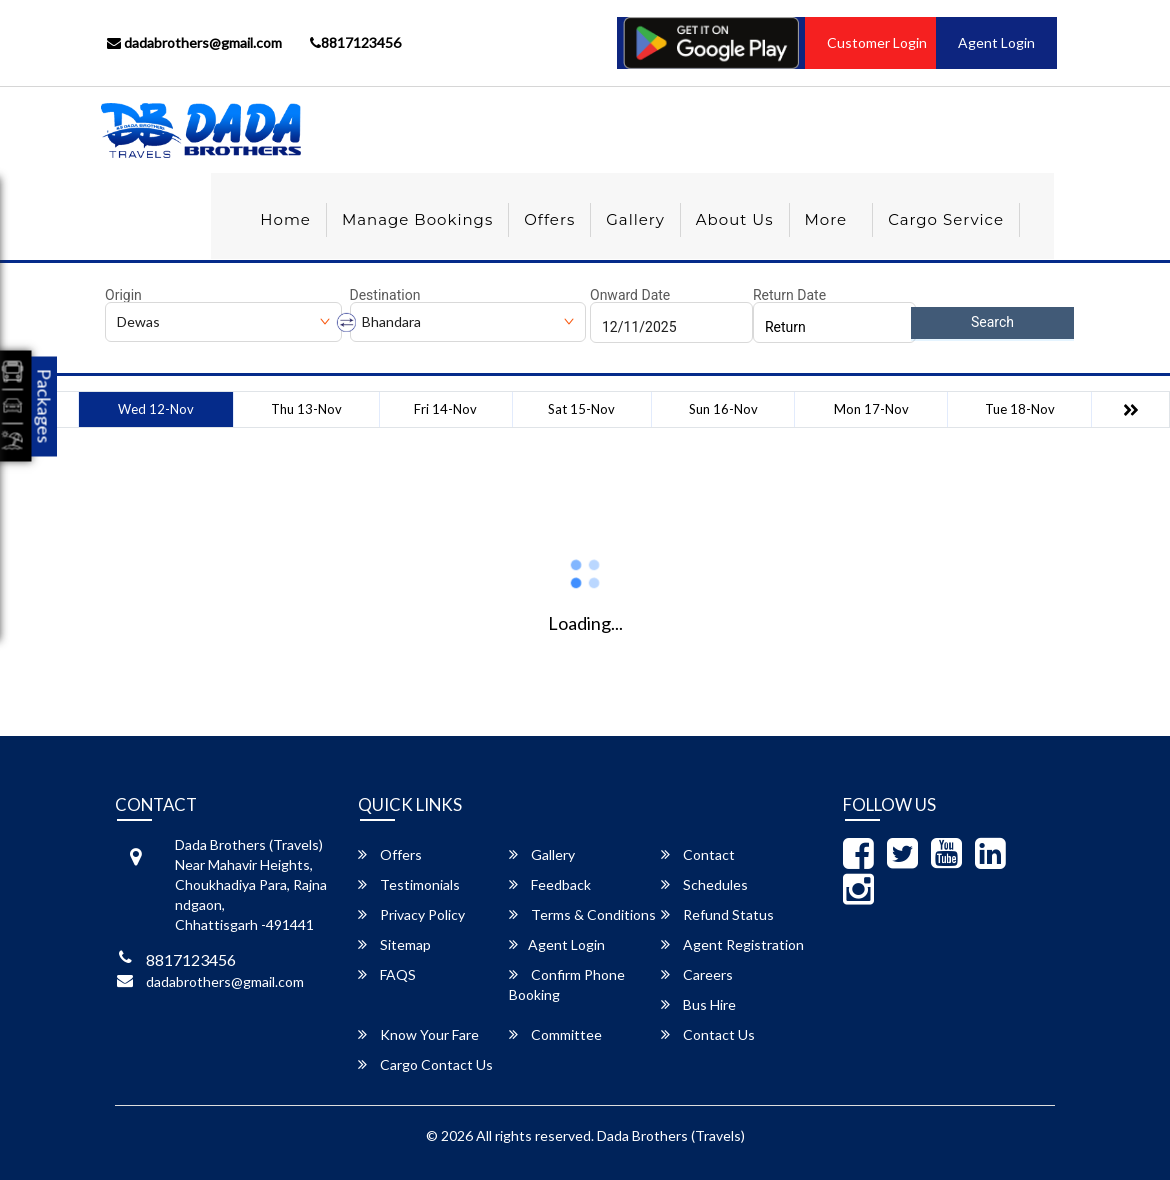 This screenshot has width=1170, height=1180. Describe the element at coordinates (877, 42) in the screenshot. I see `Customer Login` at that location.